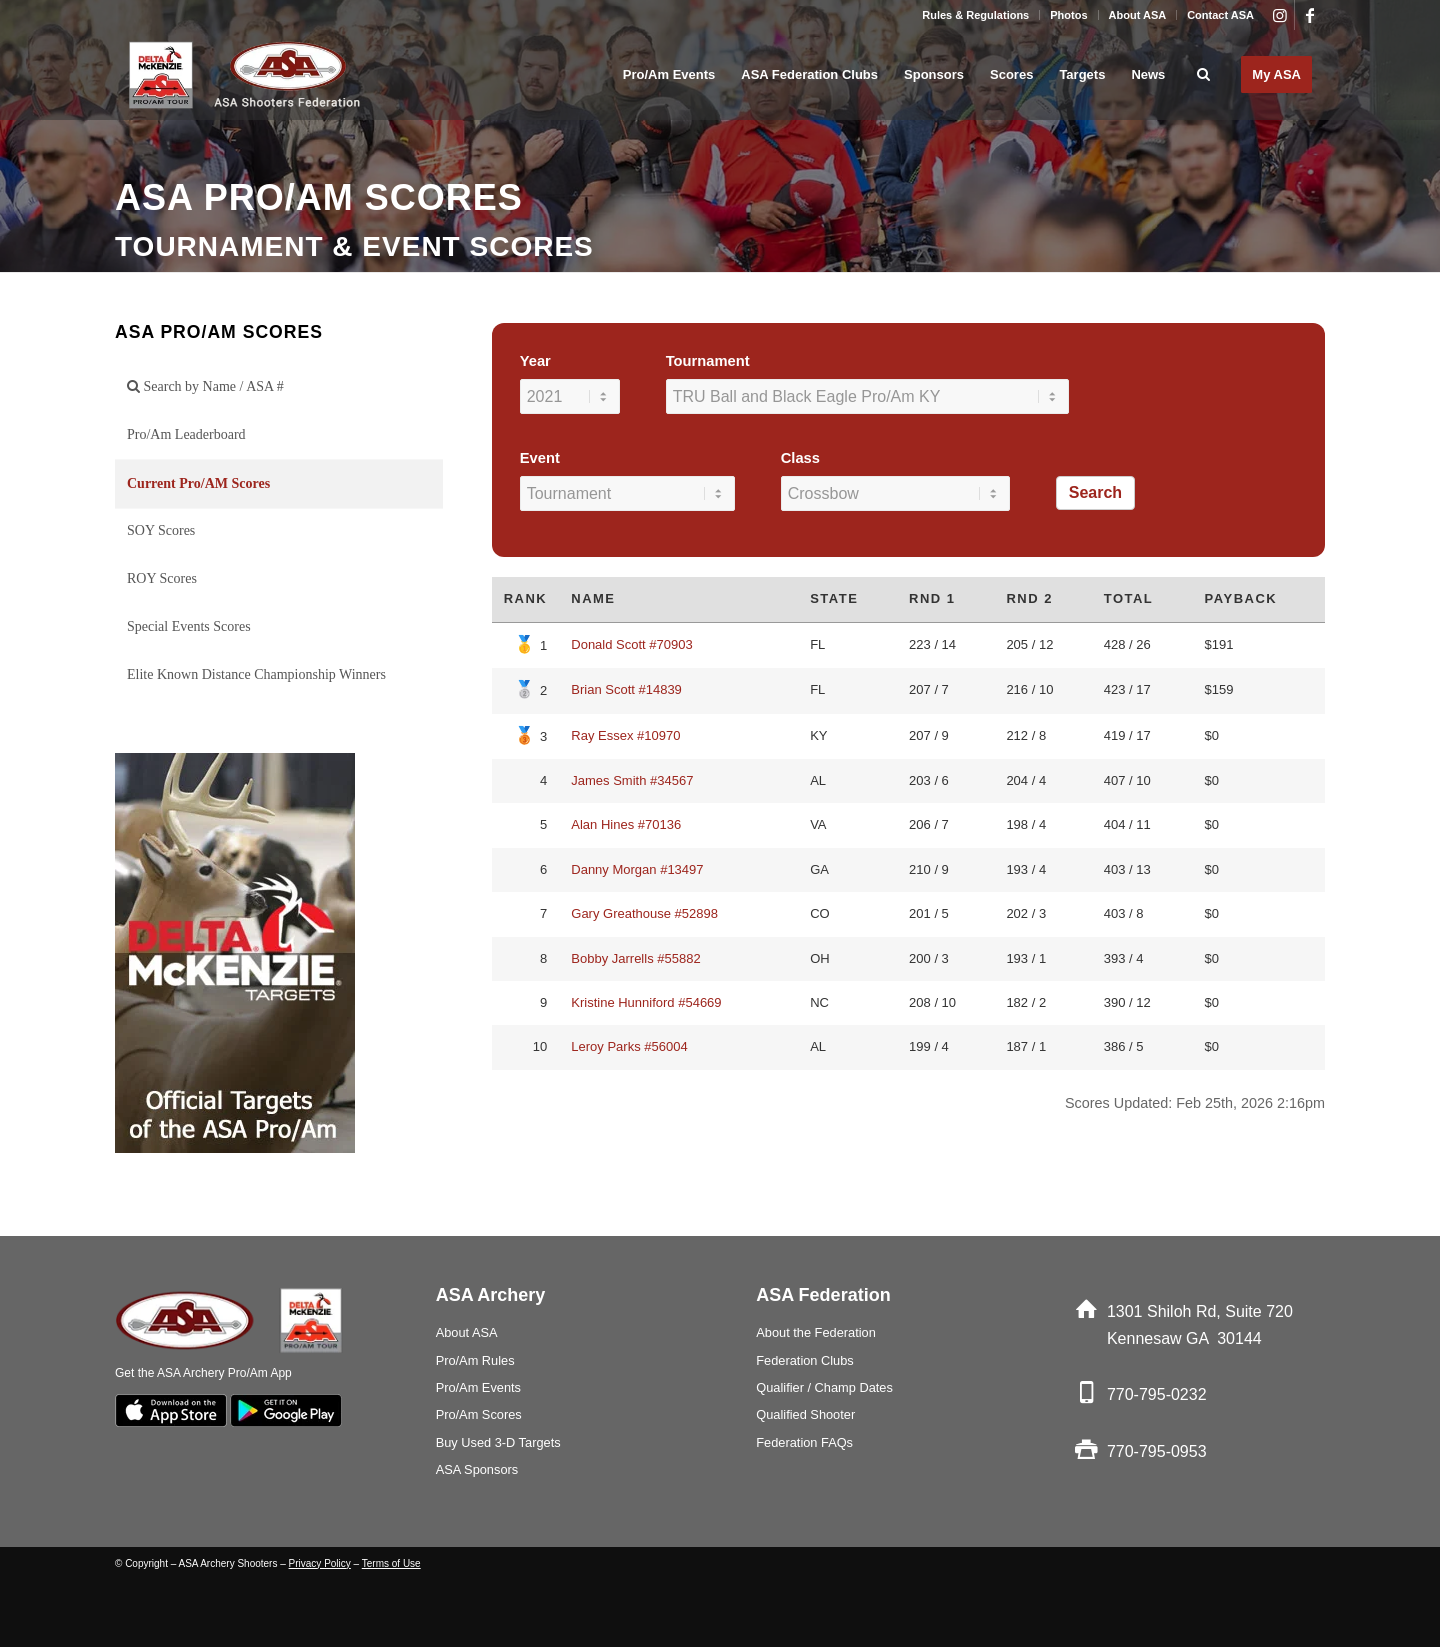 This screenshot has width=1440, height=1647. What do you see at coordinates (1279, 15) in the screenshot?
I see `[Link to Instagram]` at bounding box center [1279, 15].